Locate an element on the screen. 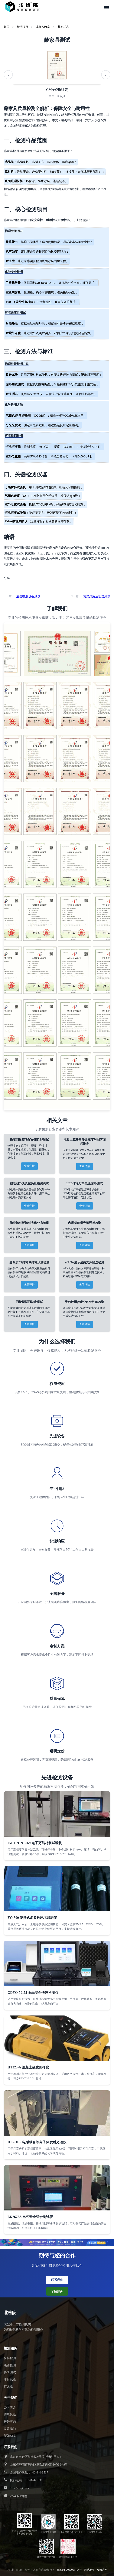 The image size is (114, 2576). 检测项目 is located at coordinates (22, 26).